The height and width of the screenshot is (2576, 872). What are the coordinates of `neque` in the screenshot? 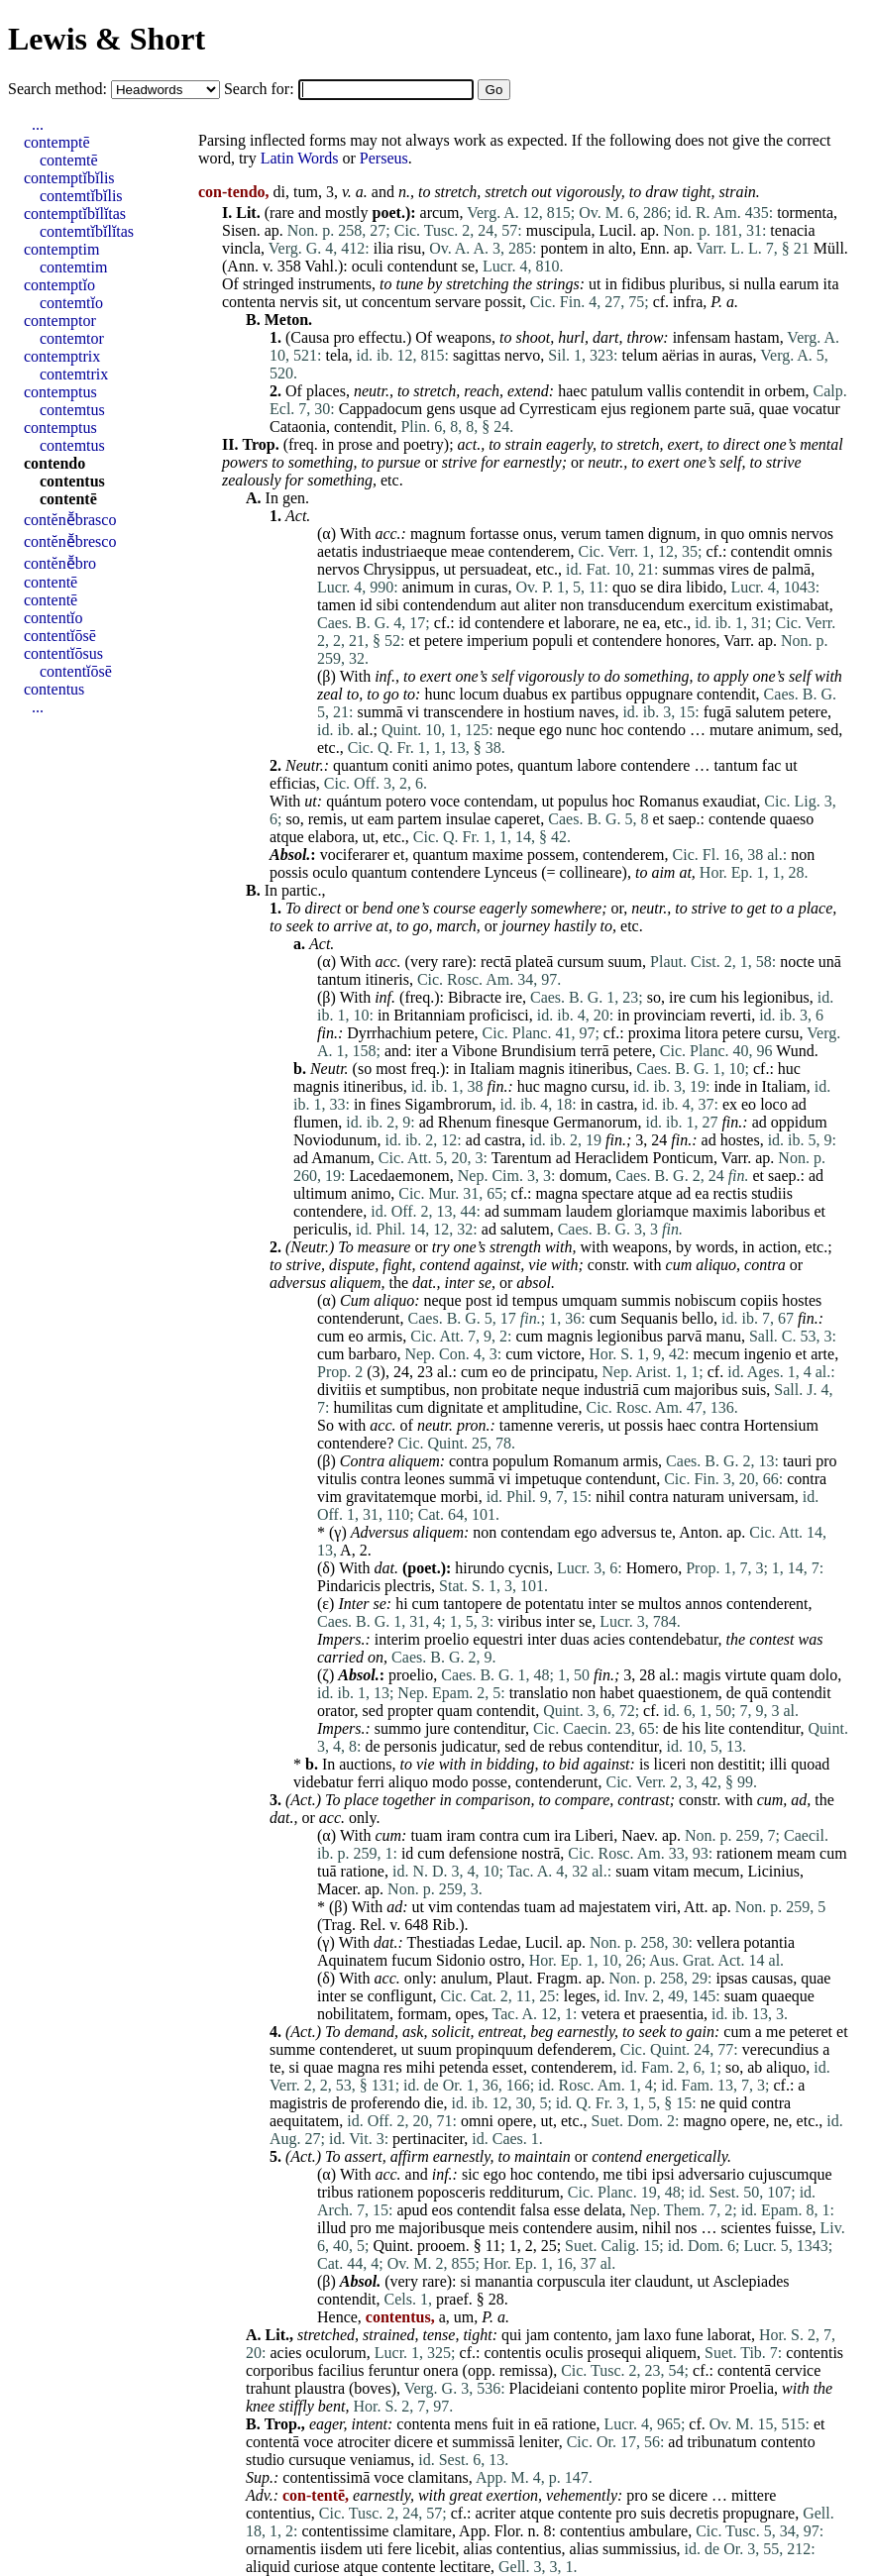 It's located at (516, 729).